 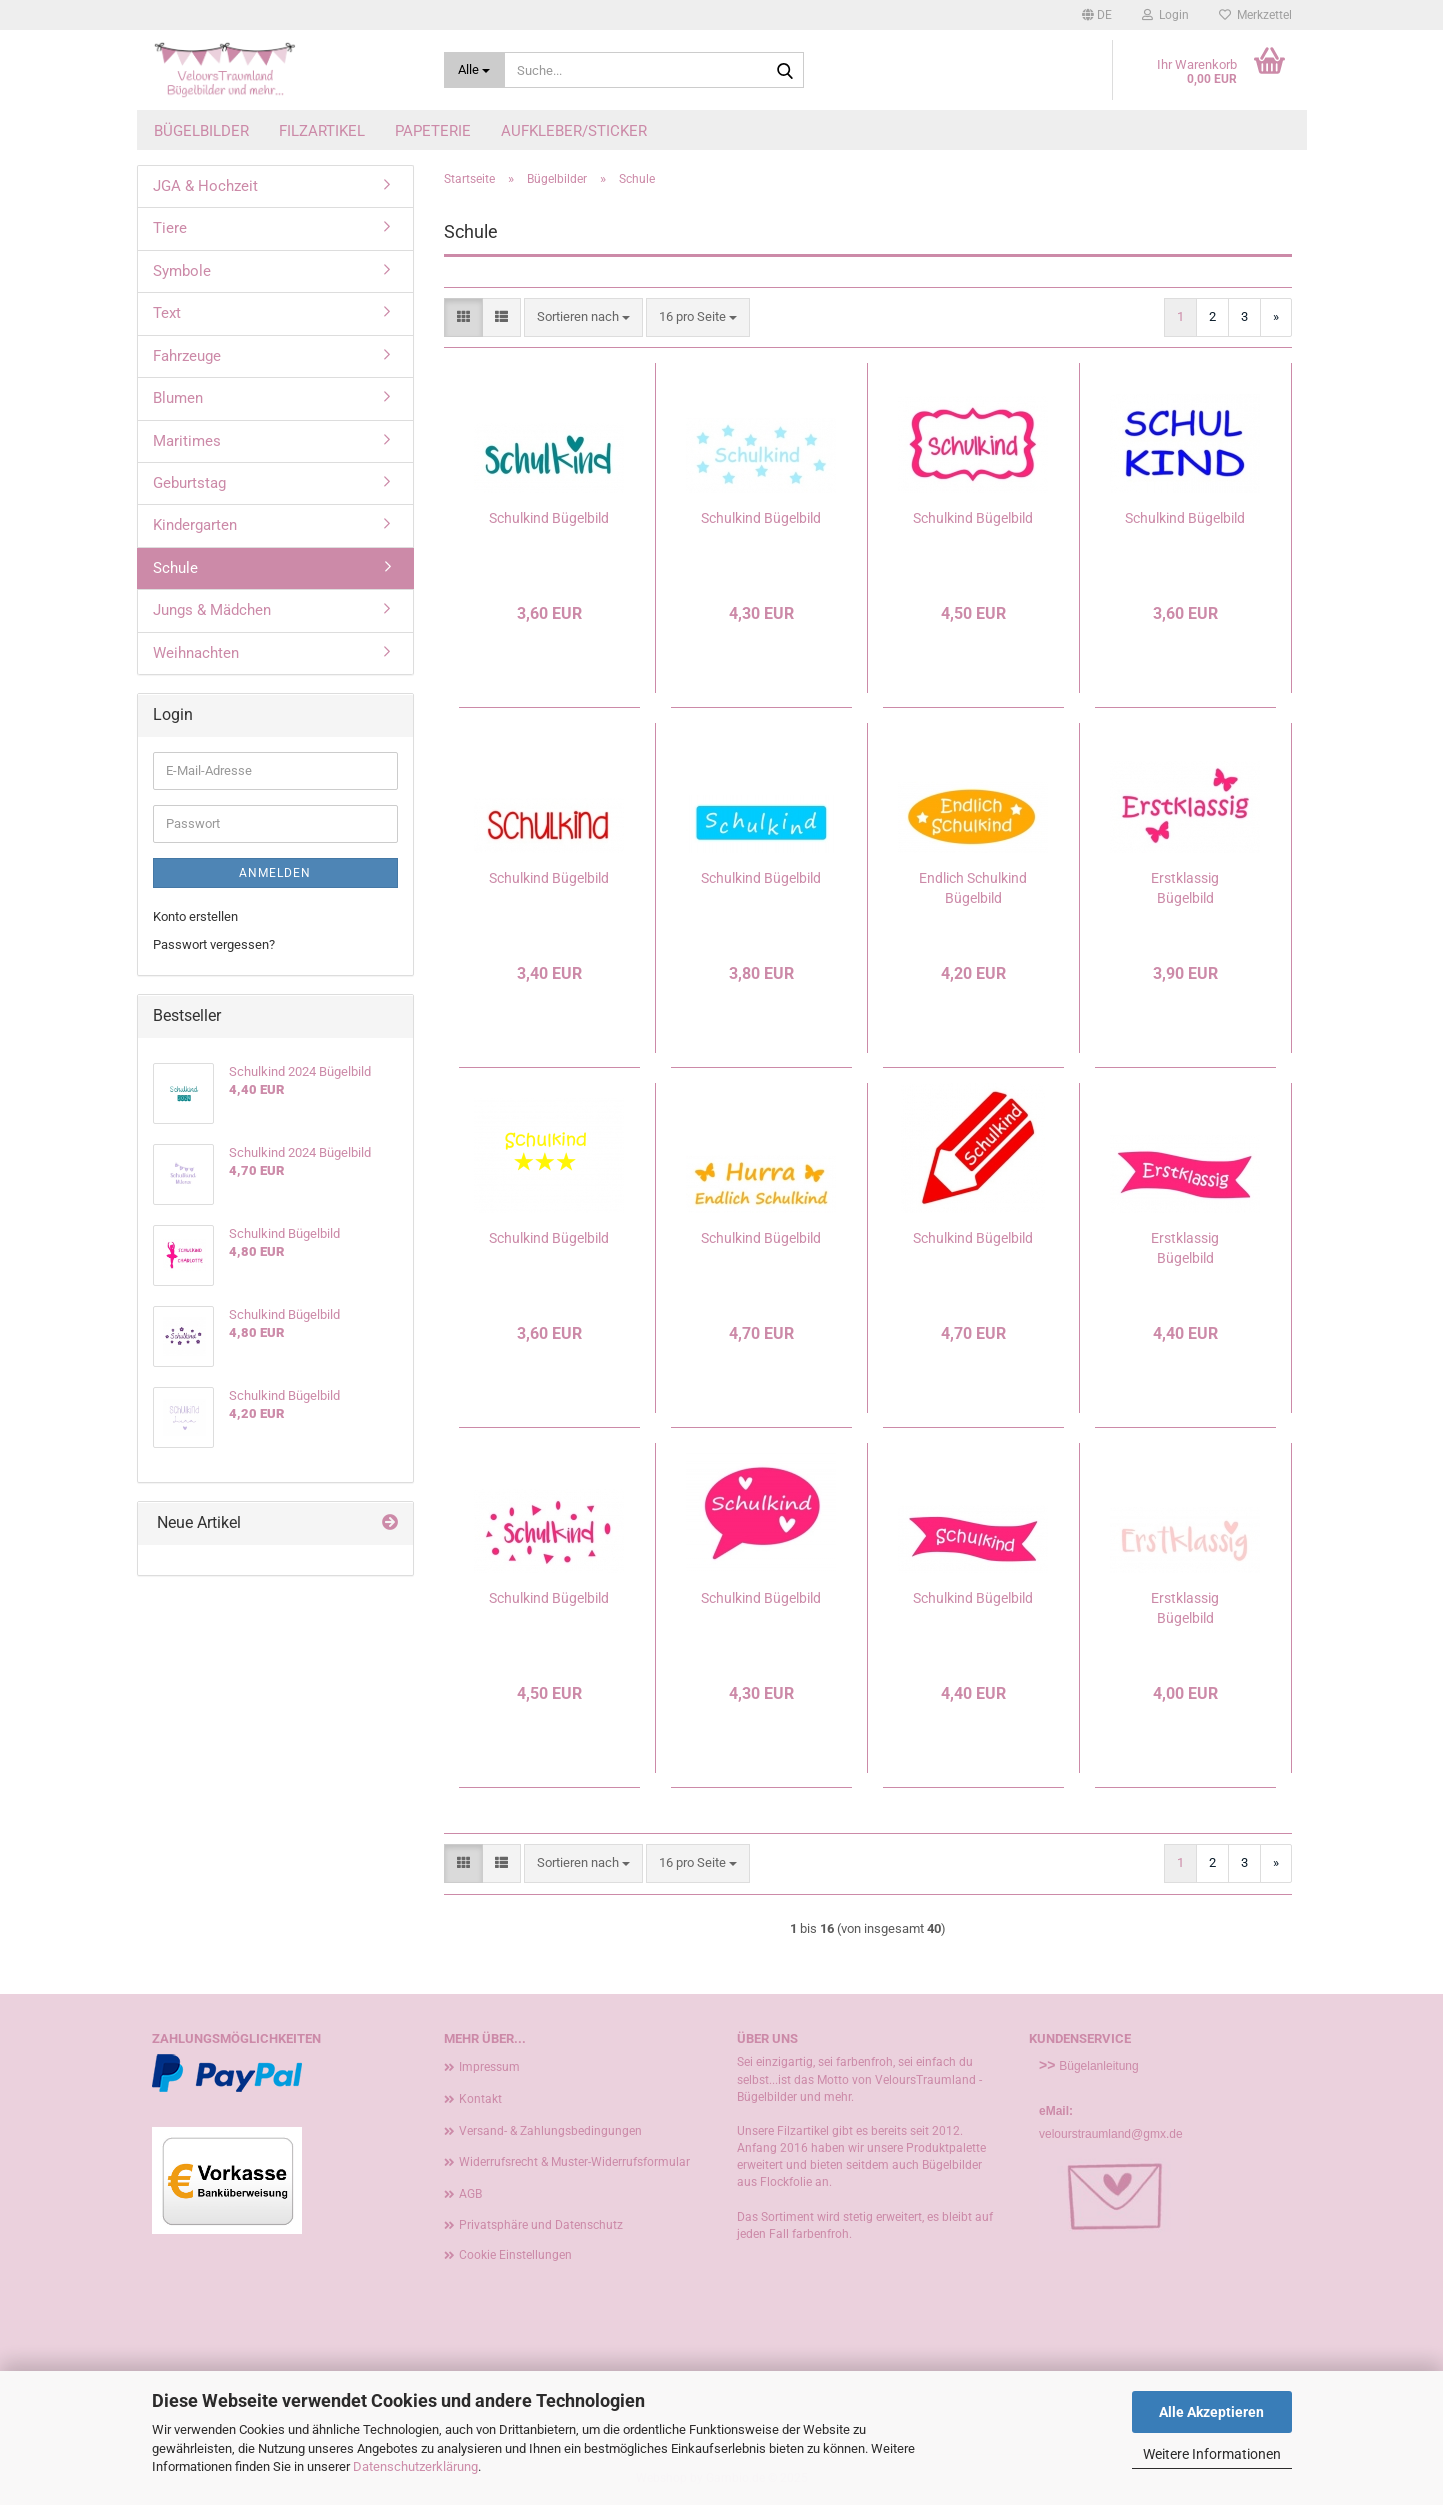 What do you see at coordinates (189, 483) in the screenshot?
I see `Geburtstag` at bounding box center [189, 483].